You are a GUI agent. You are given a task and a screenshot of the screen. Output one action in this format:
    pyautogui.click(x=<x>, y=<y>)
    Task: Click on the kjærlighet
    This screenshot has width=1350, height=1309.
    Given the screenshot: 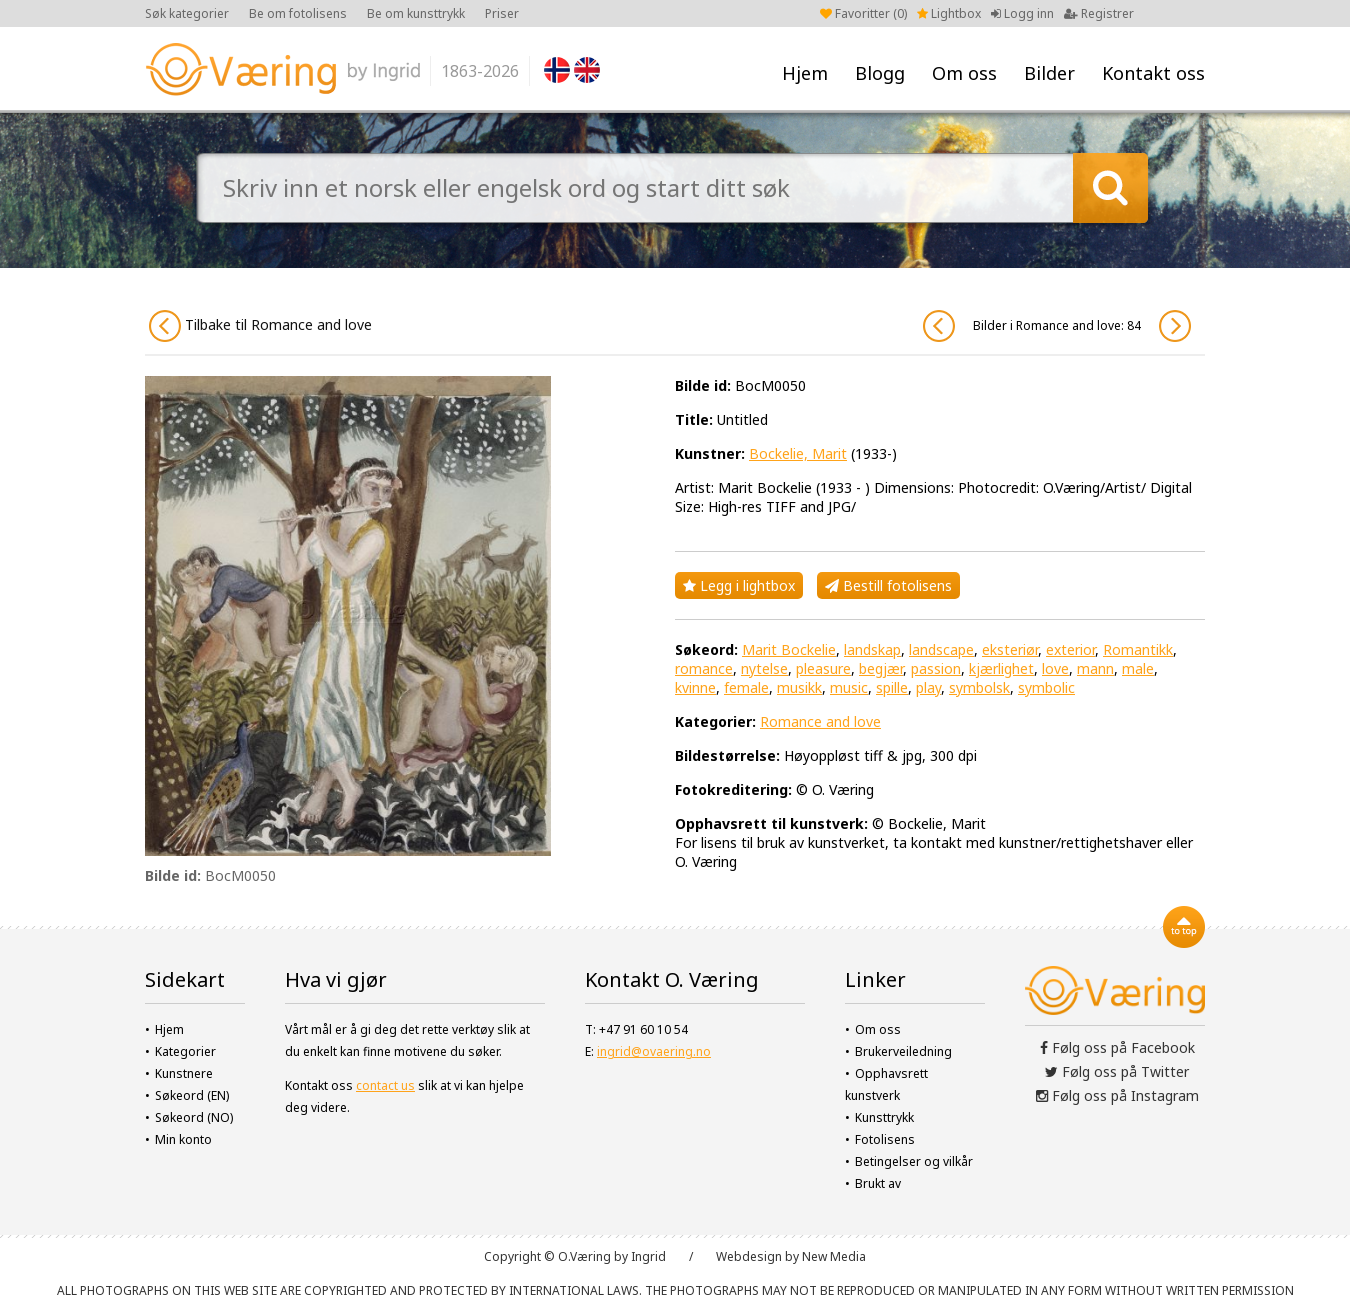 What is the action you would take?
    pyautogui.click(x=1001, y=668)
    